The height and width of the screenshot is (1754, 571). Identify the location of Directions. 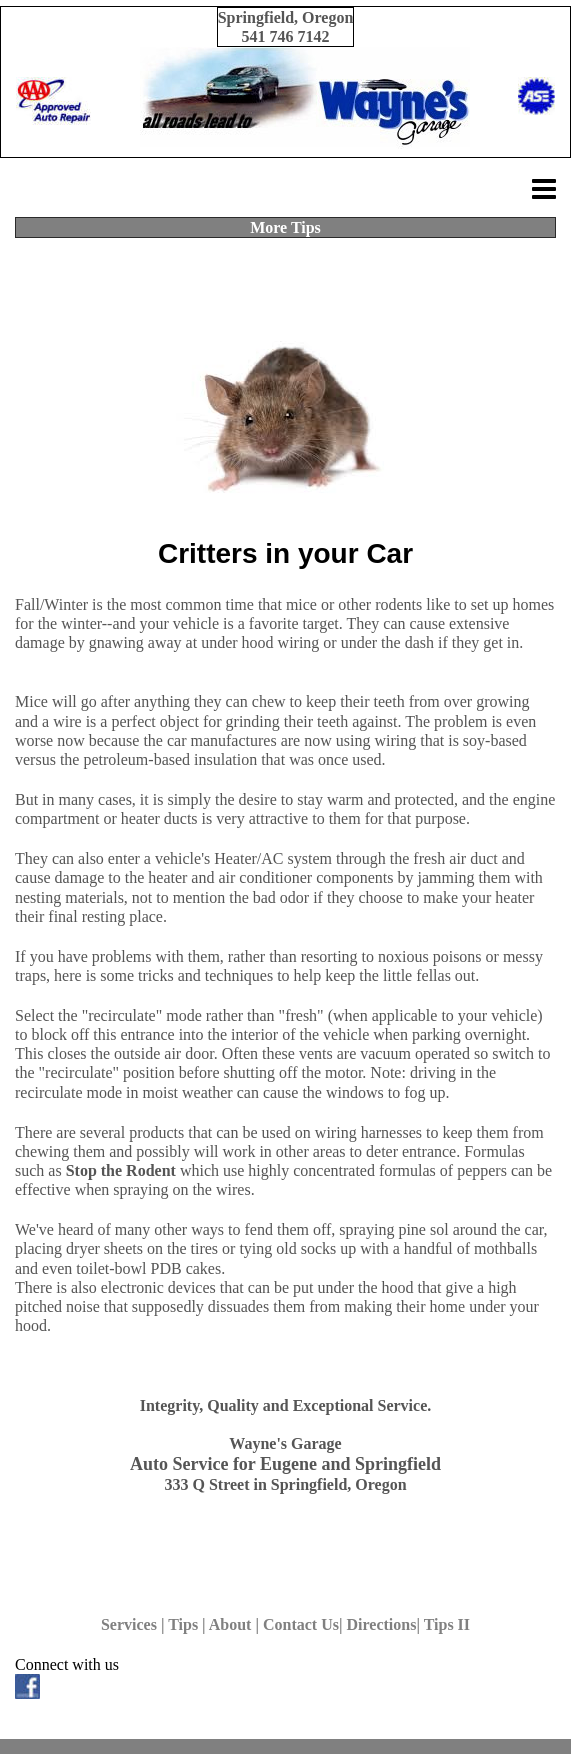
(382, 1624).